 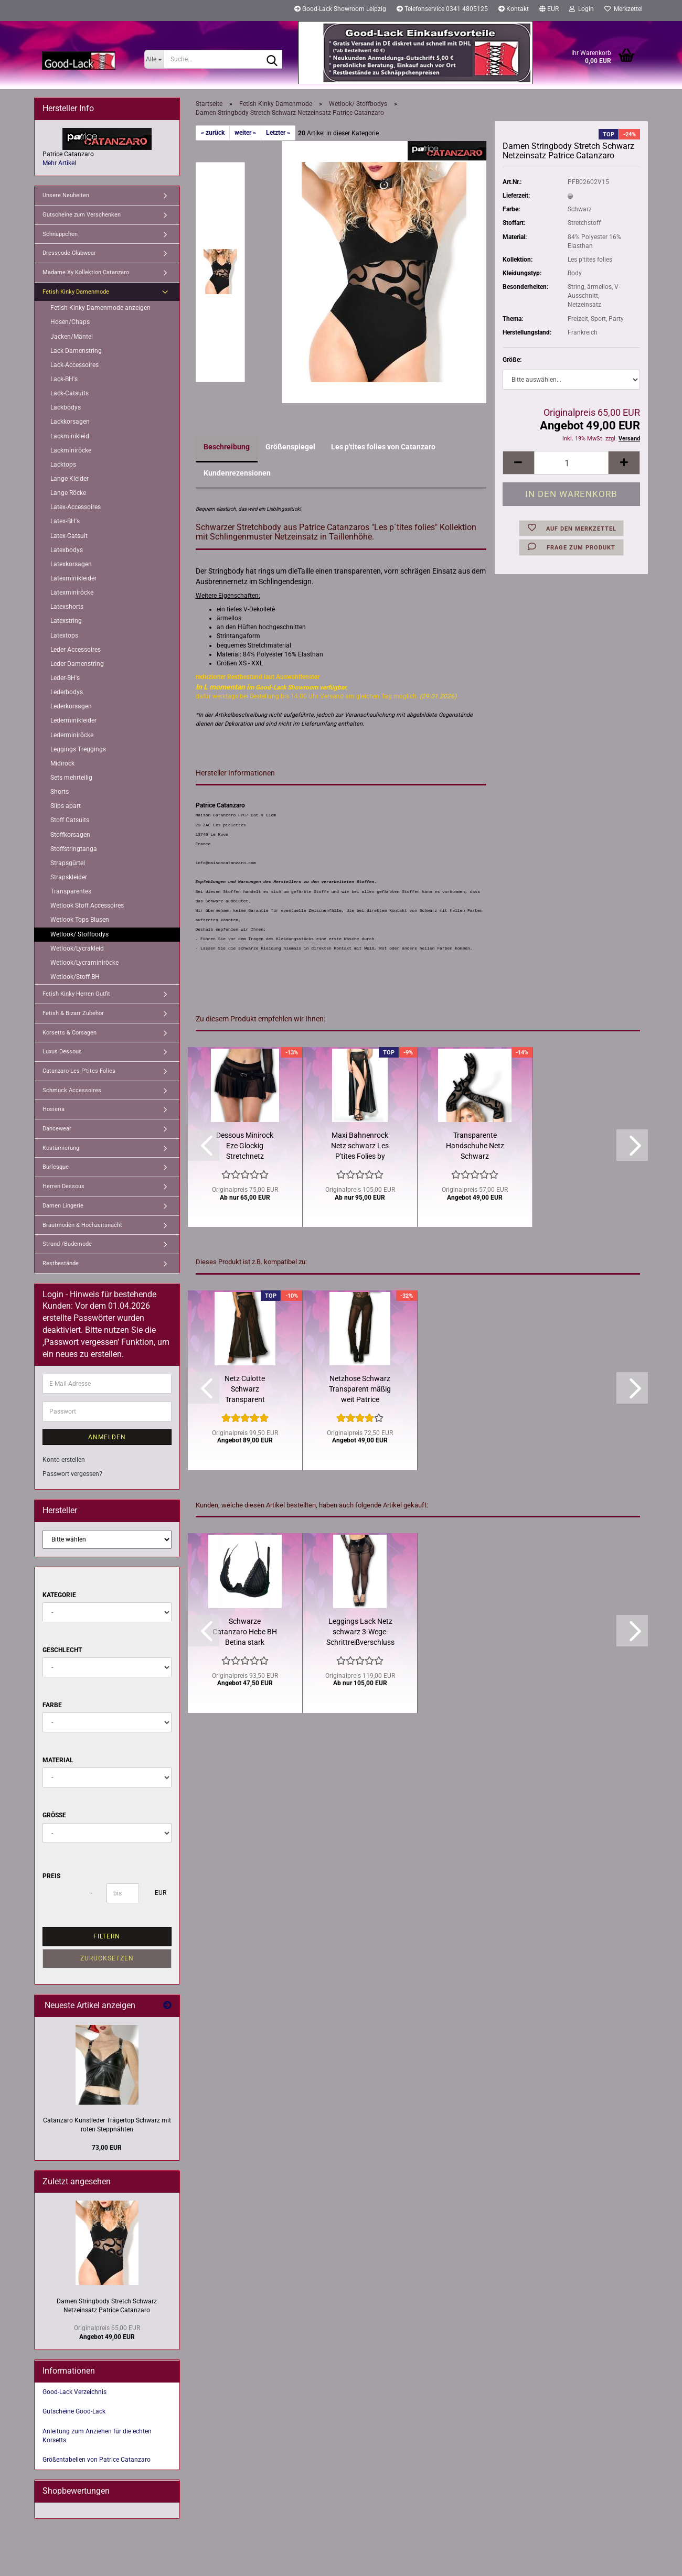 I want to click on Leder-BH's, so click(x=65, y=678).